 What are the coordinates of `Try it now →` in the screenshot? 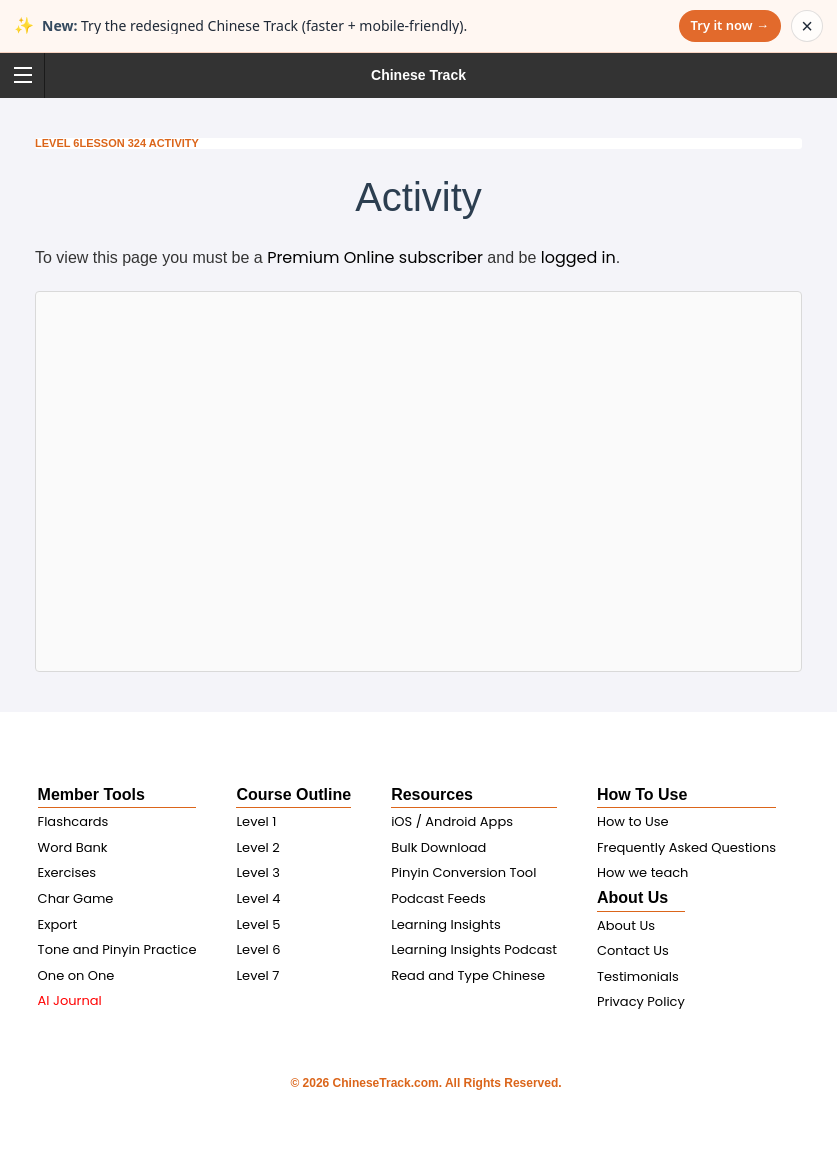 It's located at (730, 25).